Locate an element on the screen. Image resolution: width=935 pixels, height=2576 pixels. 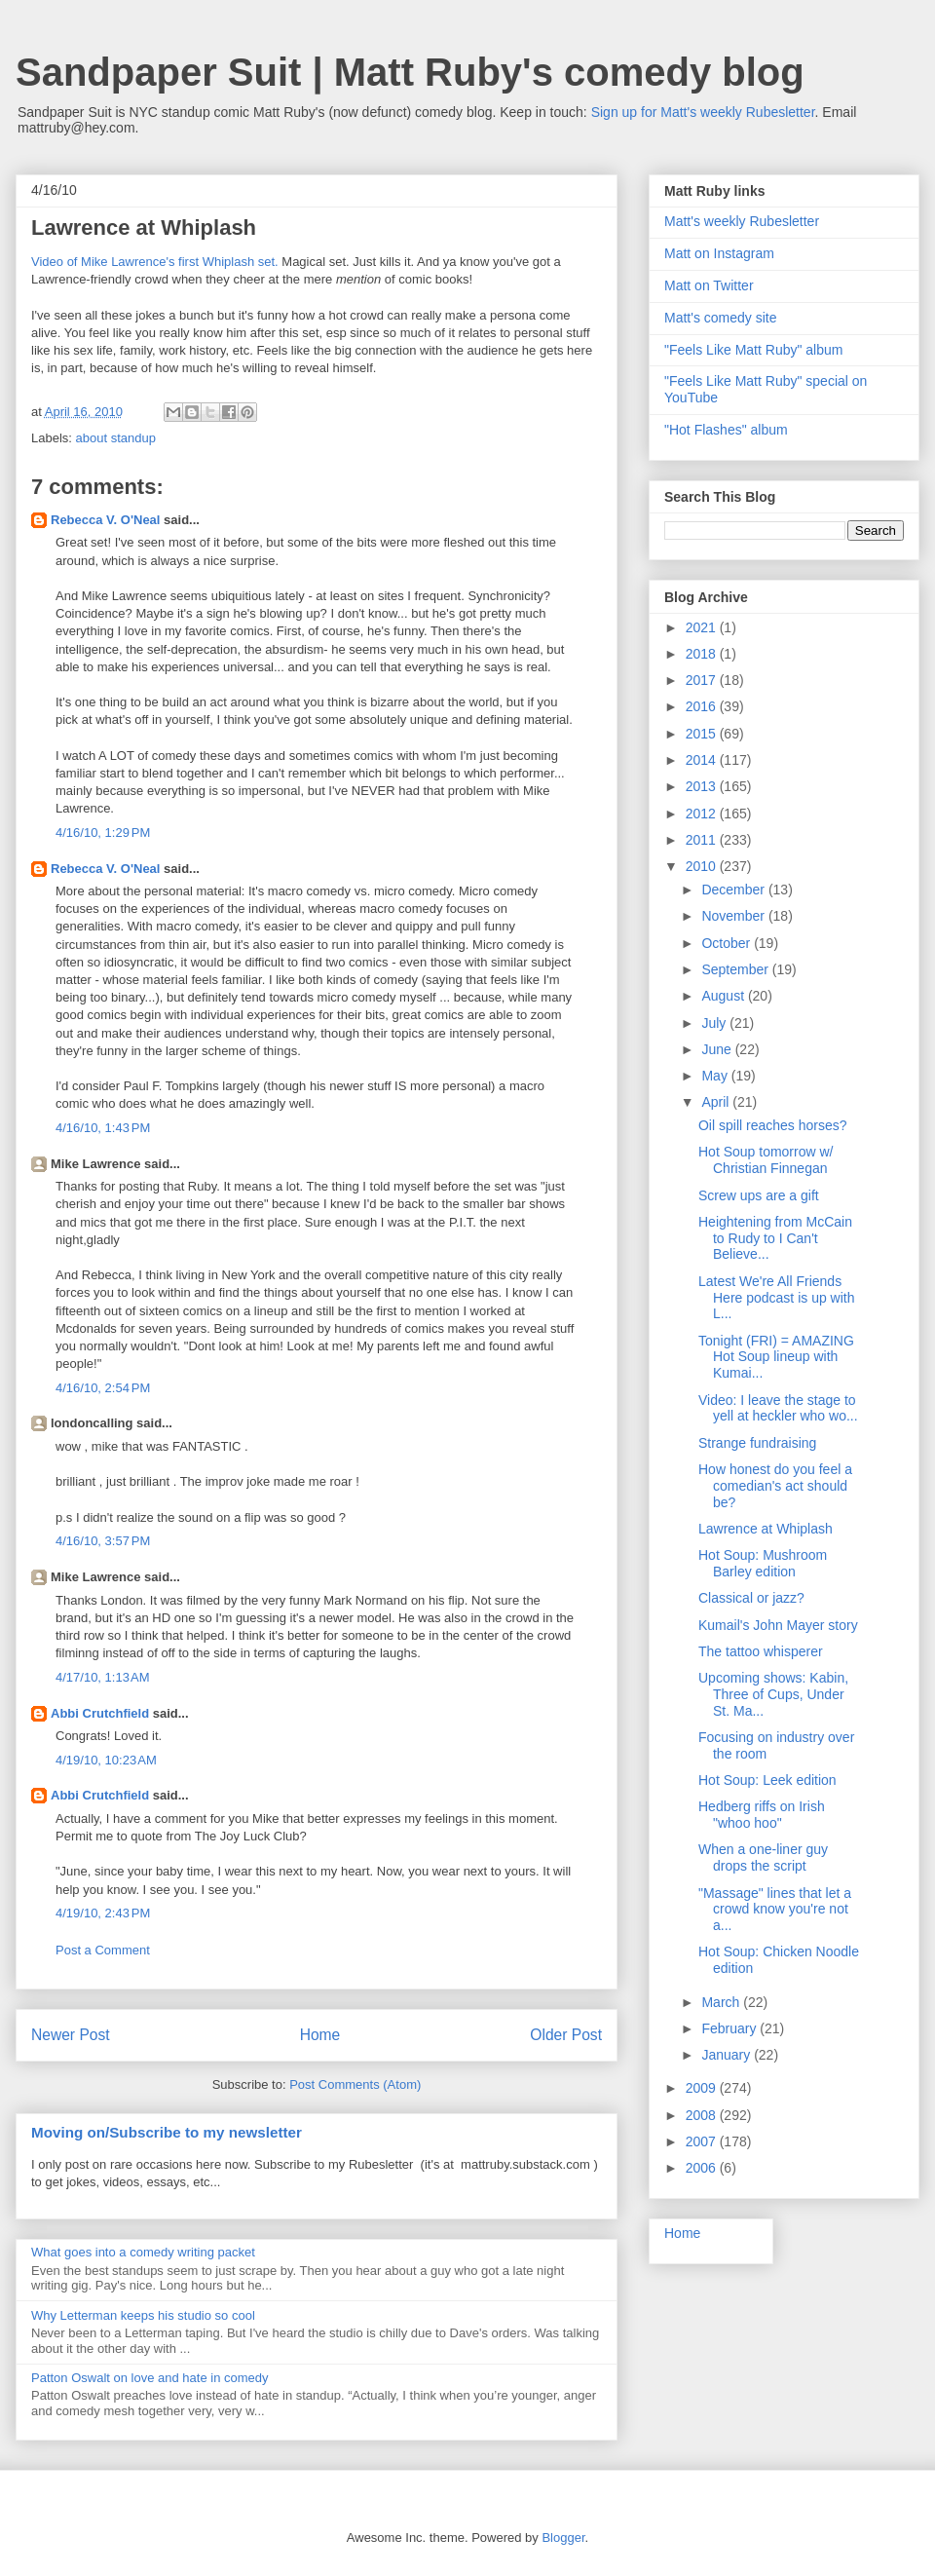
Sandpaper Suit | Matt Ruby's comedy blog is located at coordinates (410, 72).